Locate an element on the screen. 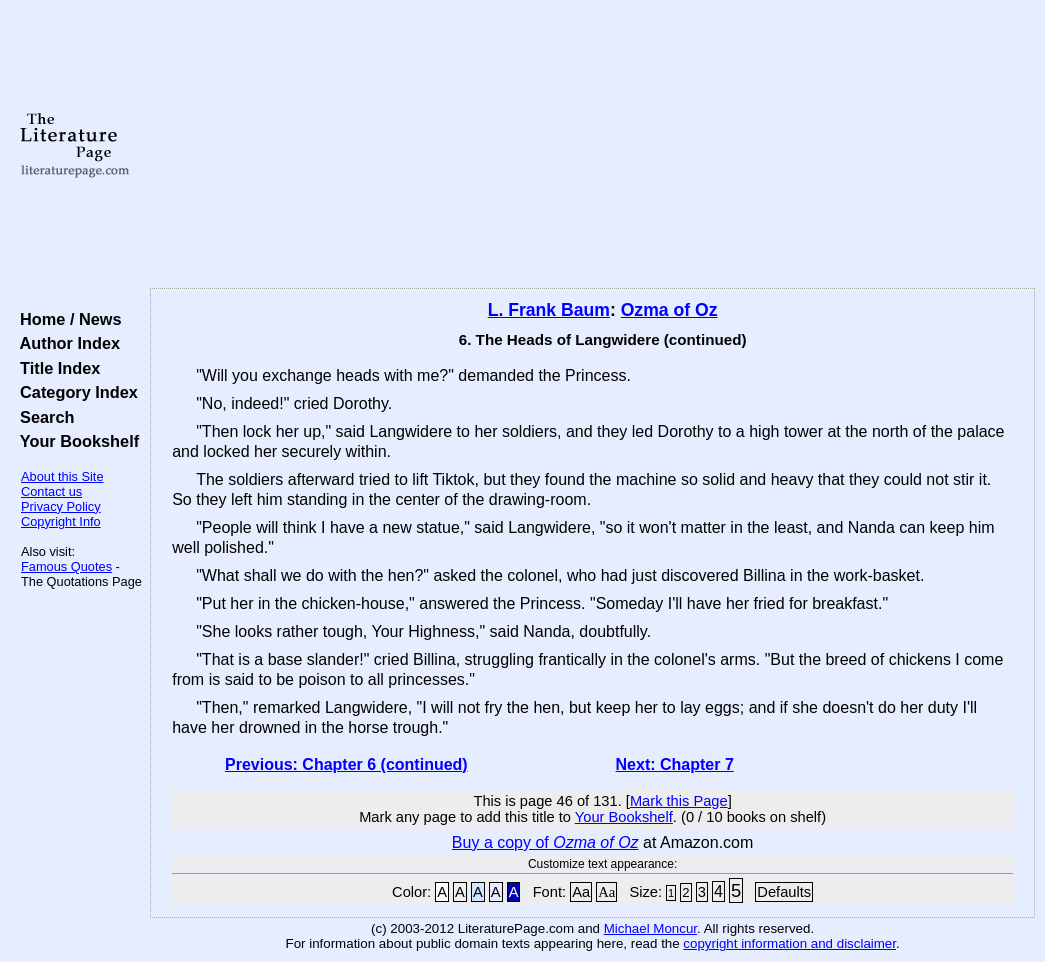  Buy a copy of is located at coordinates (545, 842).